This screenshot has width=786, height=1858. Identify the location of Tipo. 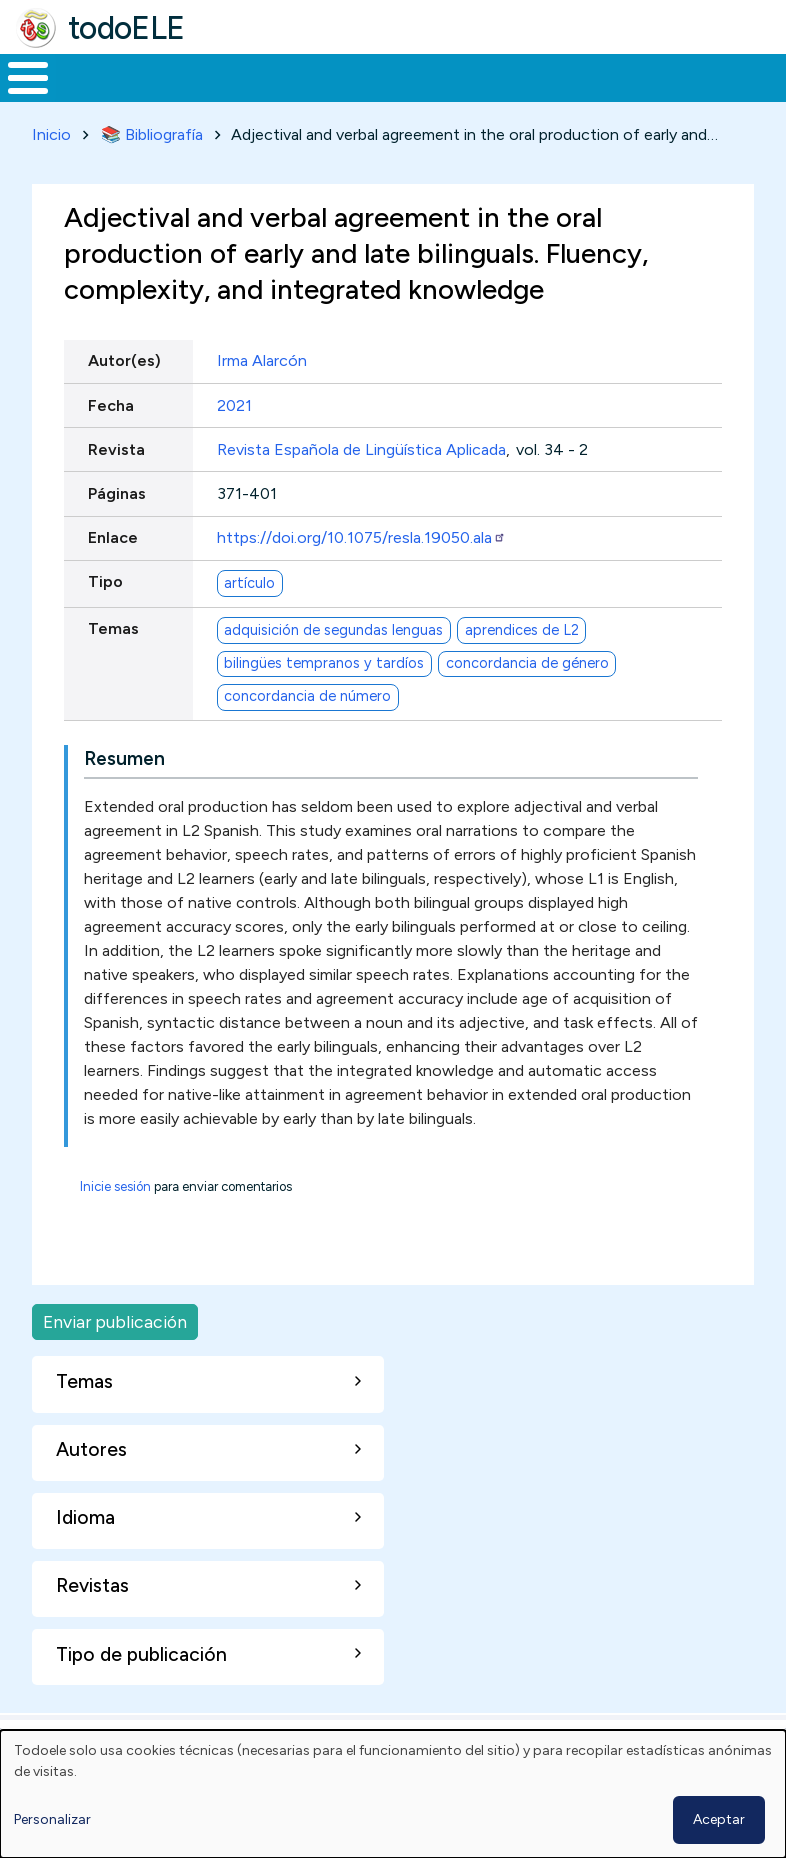
(105, 619).